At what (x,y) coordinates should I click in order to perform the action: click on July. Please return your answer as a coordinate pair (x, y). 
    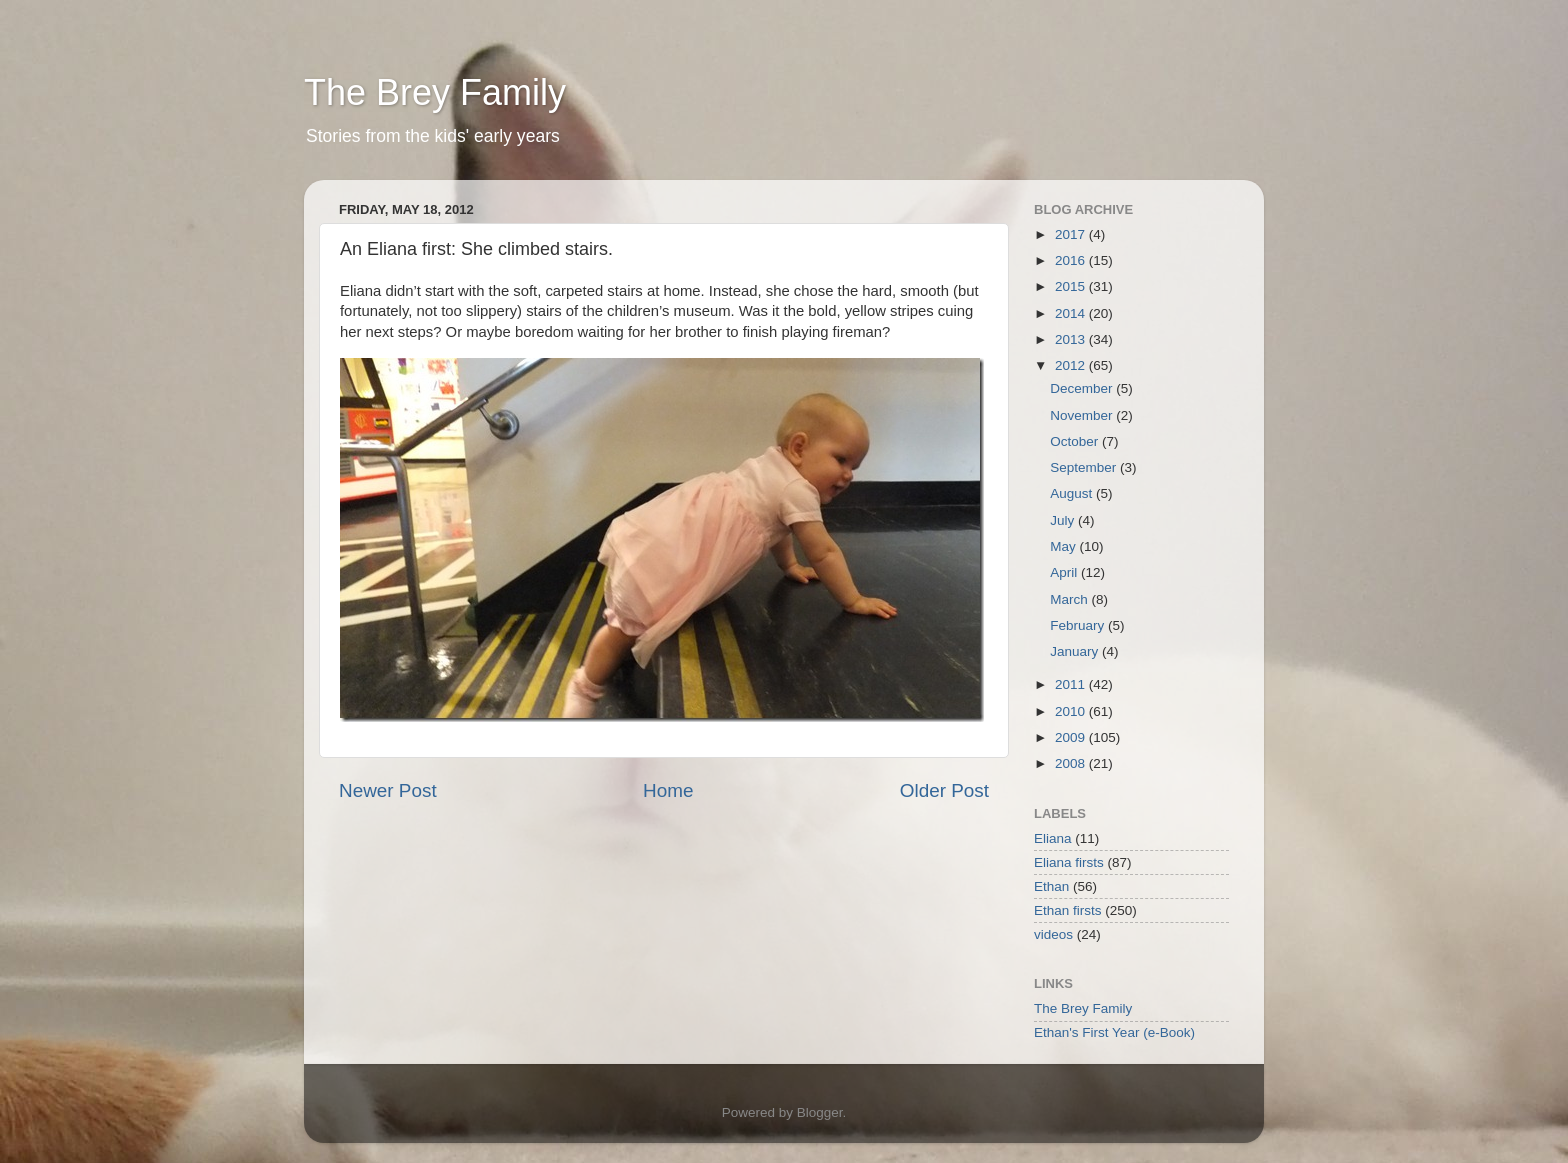
    Looking at the image, I should click on (1064, 520).